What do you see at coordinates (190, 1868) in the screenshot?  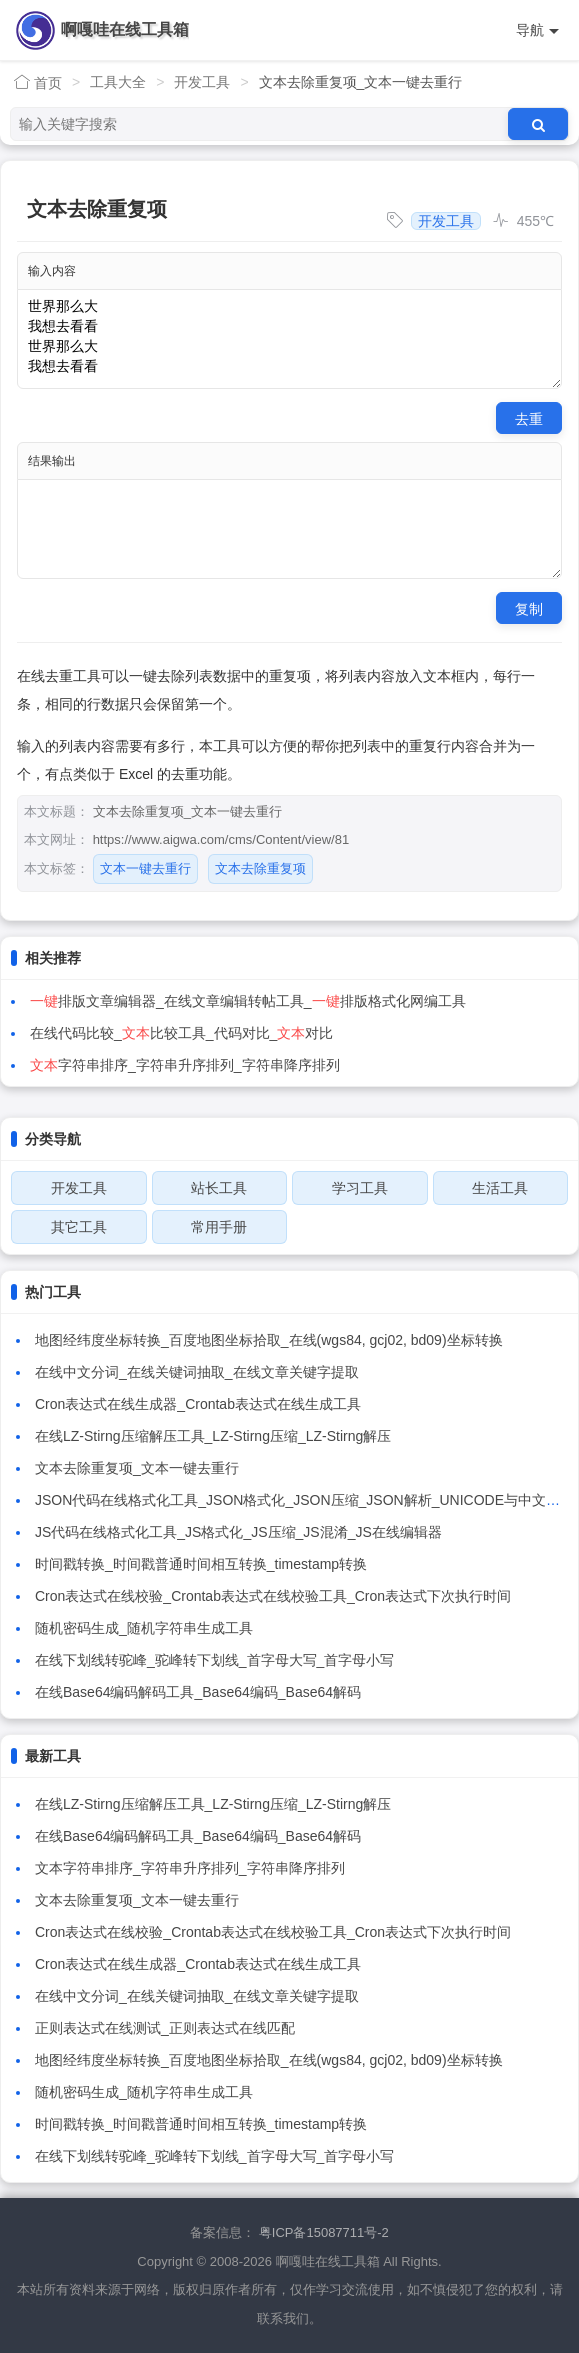 I see `文本字符串排序_字符串升序排列_字符串降序排列` at bounding box center [190, 1868].